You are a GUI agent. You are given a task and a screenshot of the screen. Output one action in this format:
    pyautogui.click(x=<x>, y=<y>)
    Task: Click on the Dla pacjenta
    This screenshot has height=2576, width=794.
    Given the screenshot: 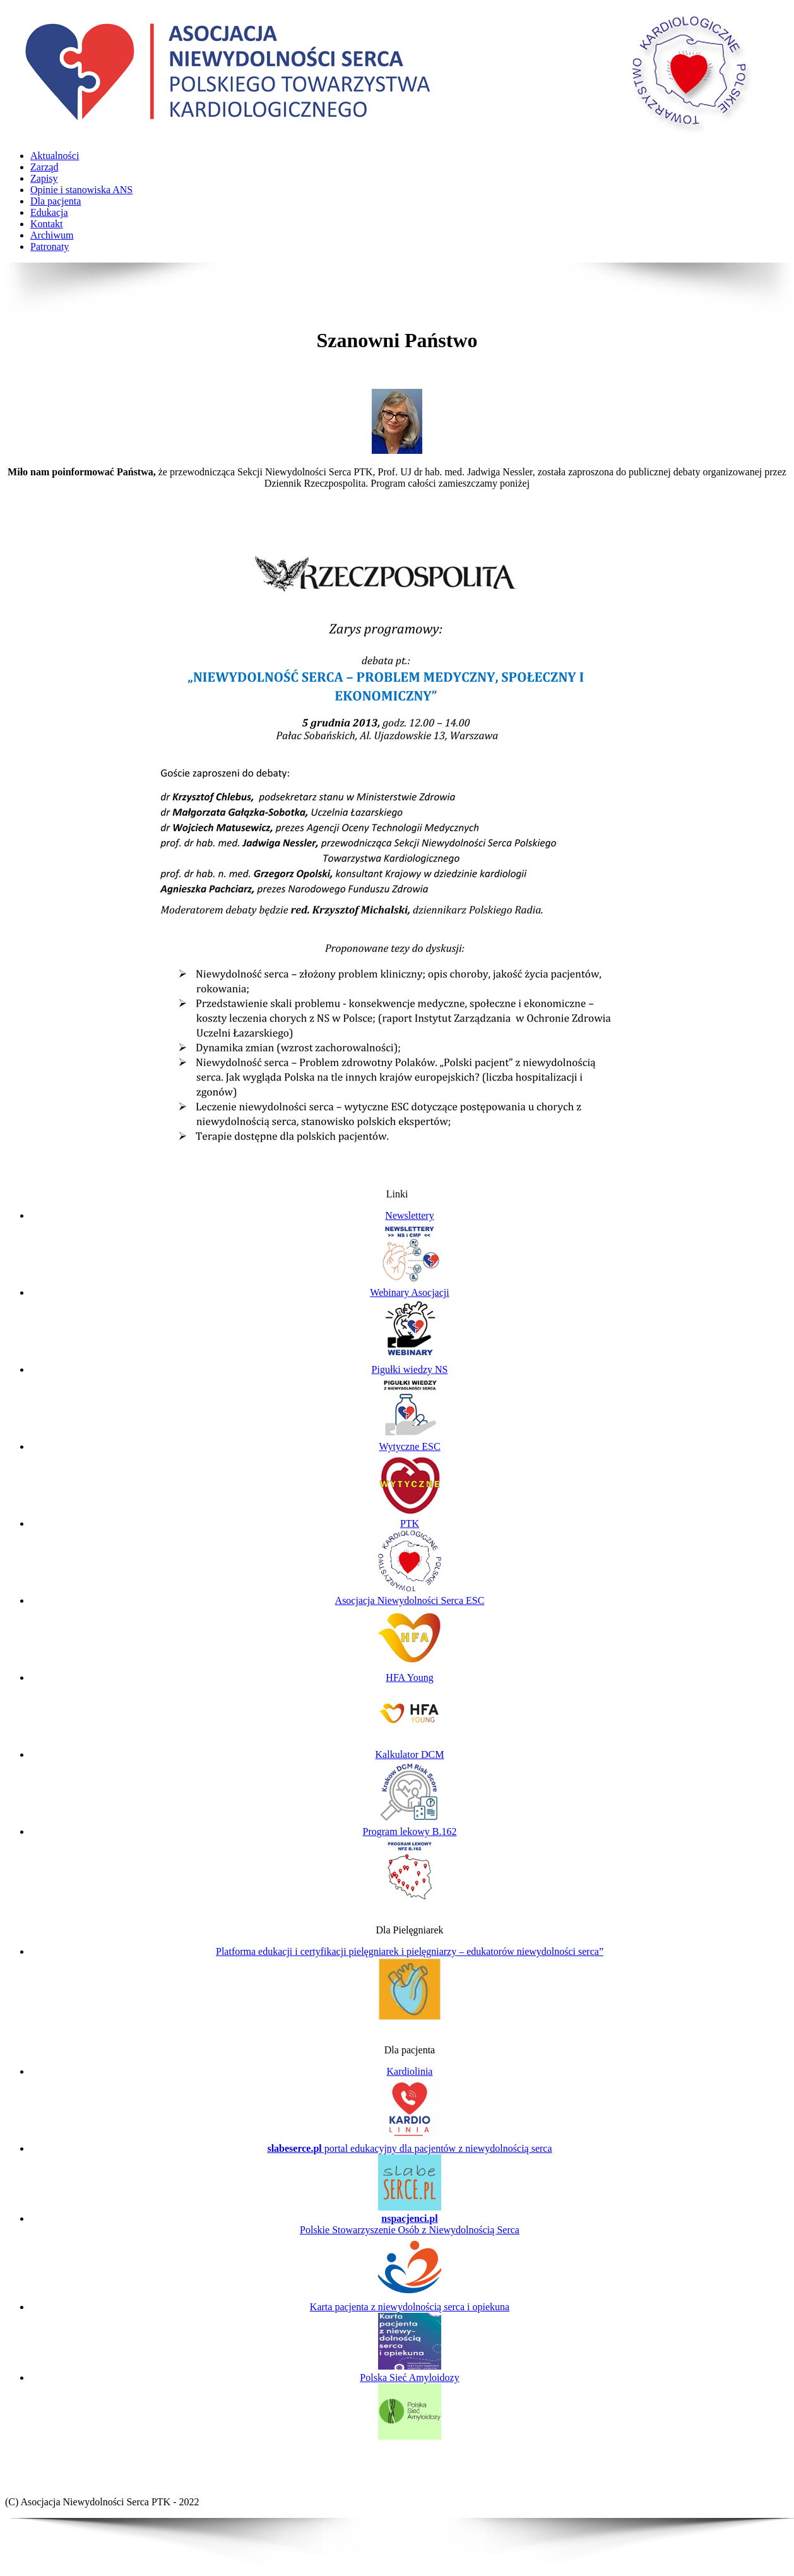 What is the action you would take?
    pyautogui.click(x=55, y=201)
    